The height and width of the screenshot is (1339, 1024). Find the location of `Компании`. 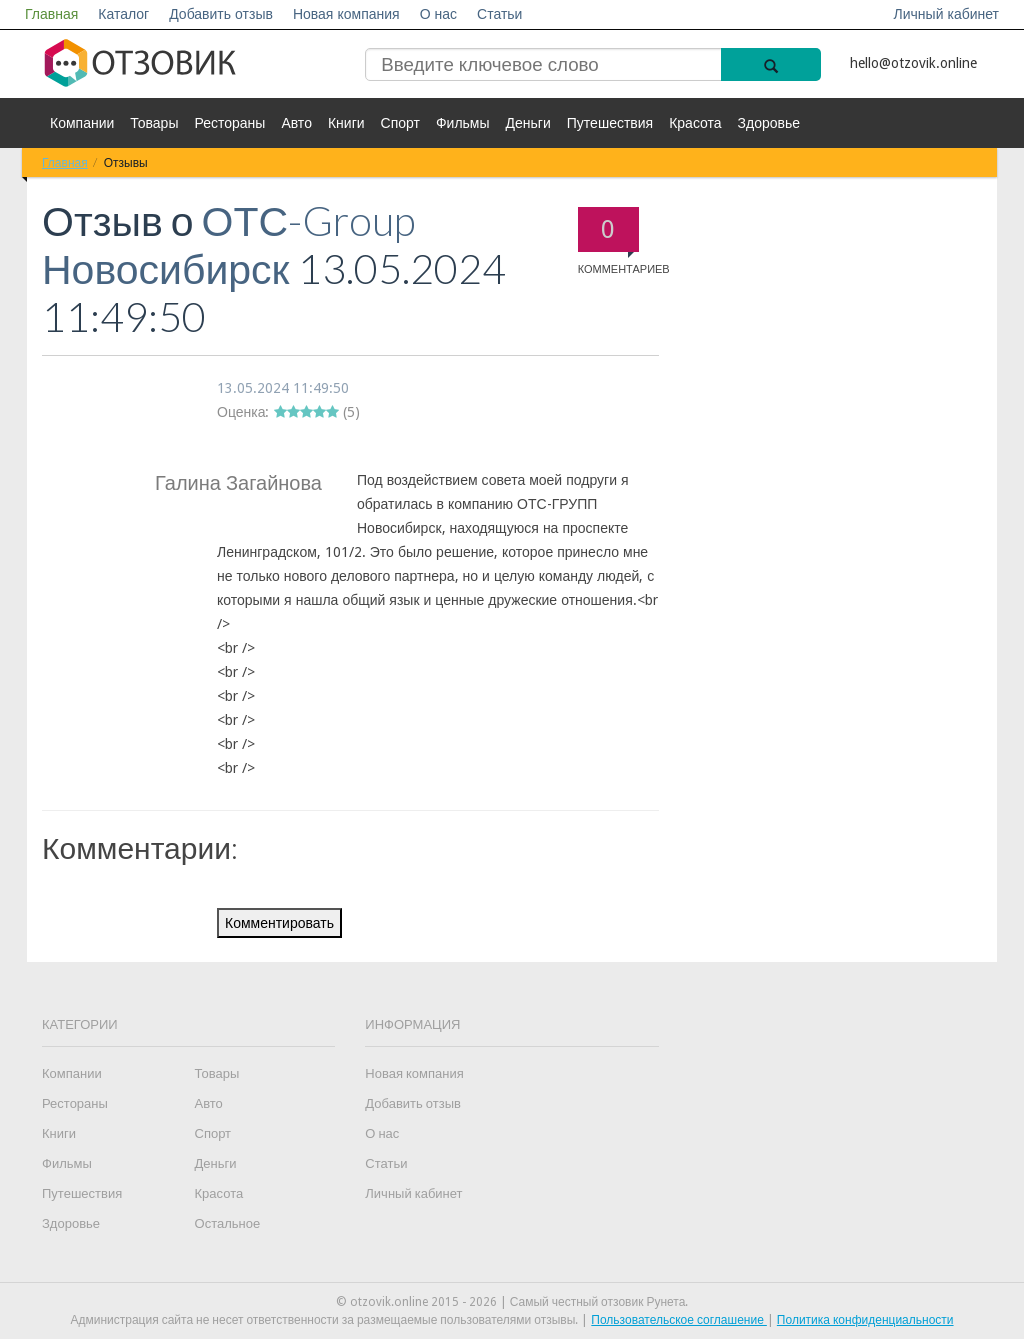

Компании is located at coordinates (82, 123).